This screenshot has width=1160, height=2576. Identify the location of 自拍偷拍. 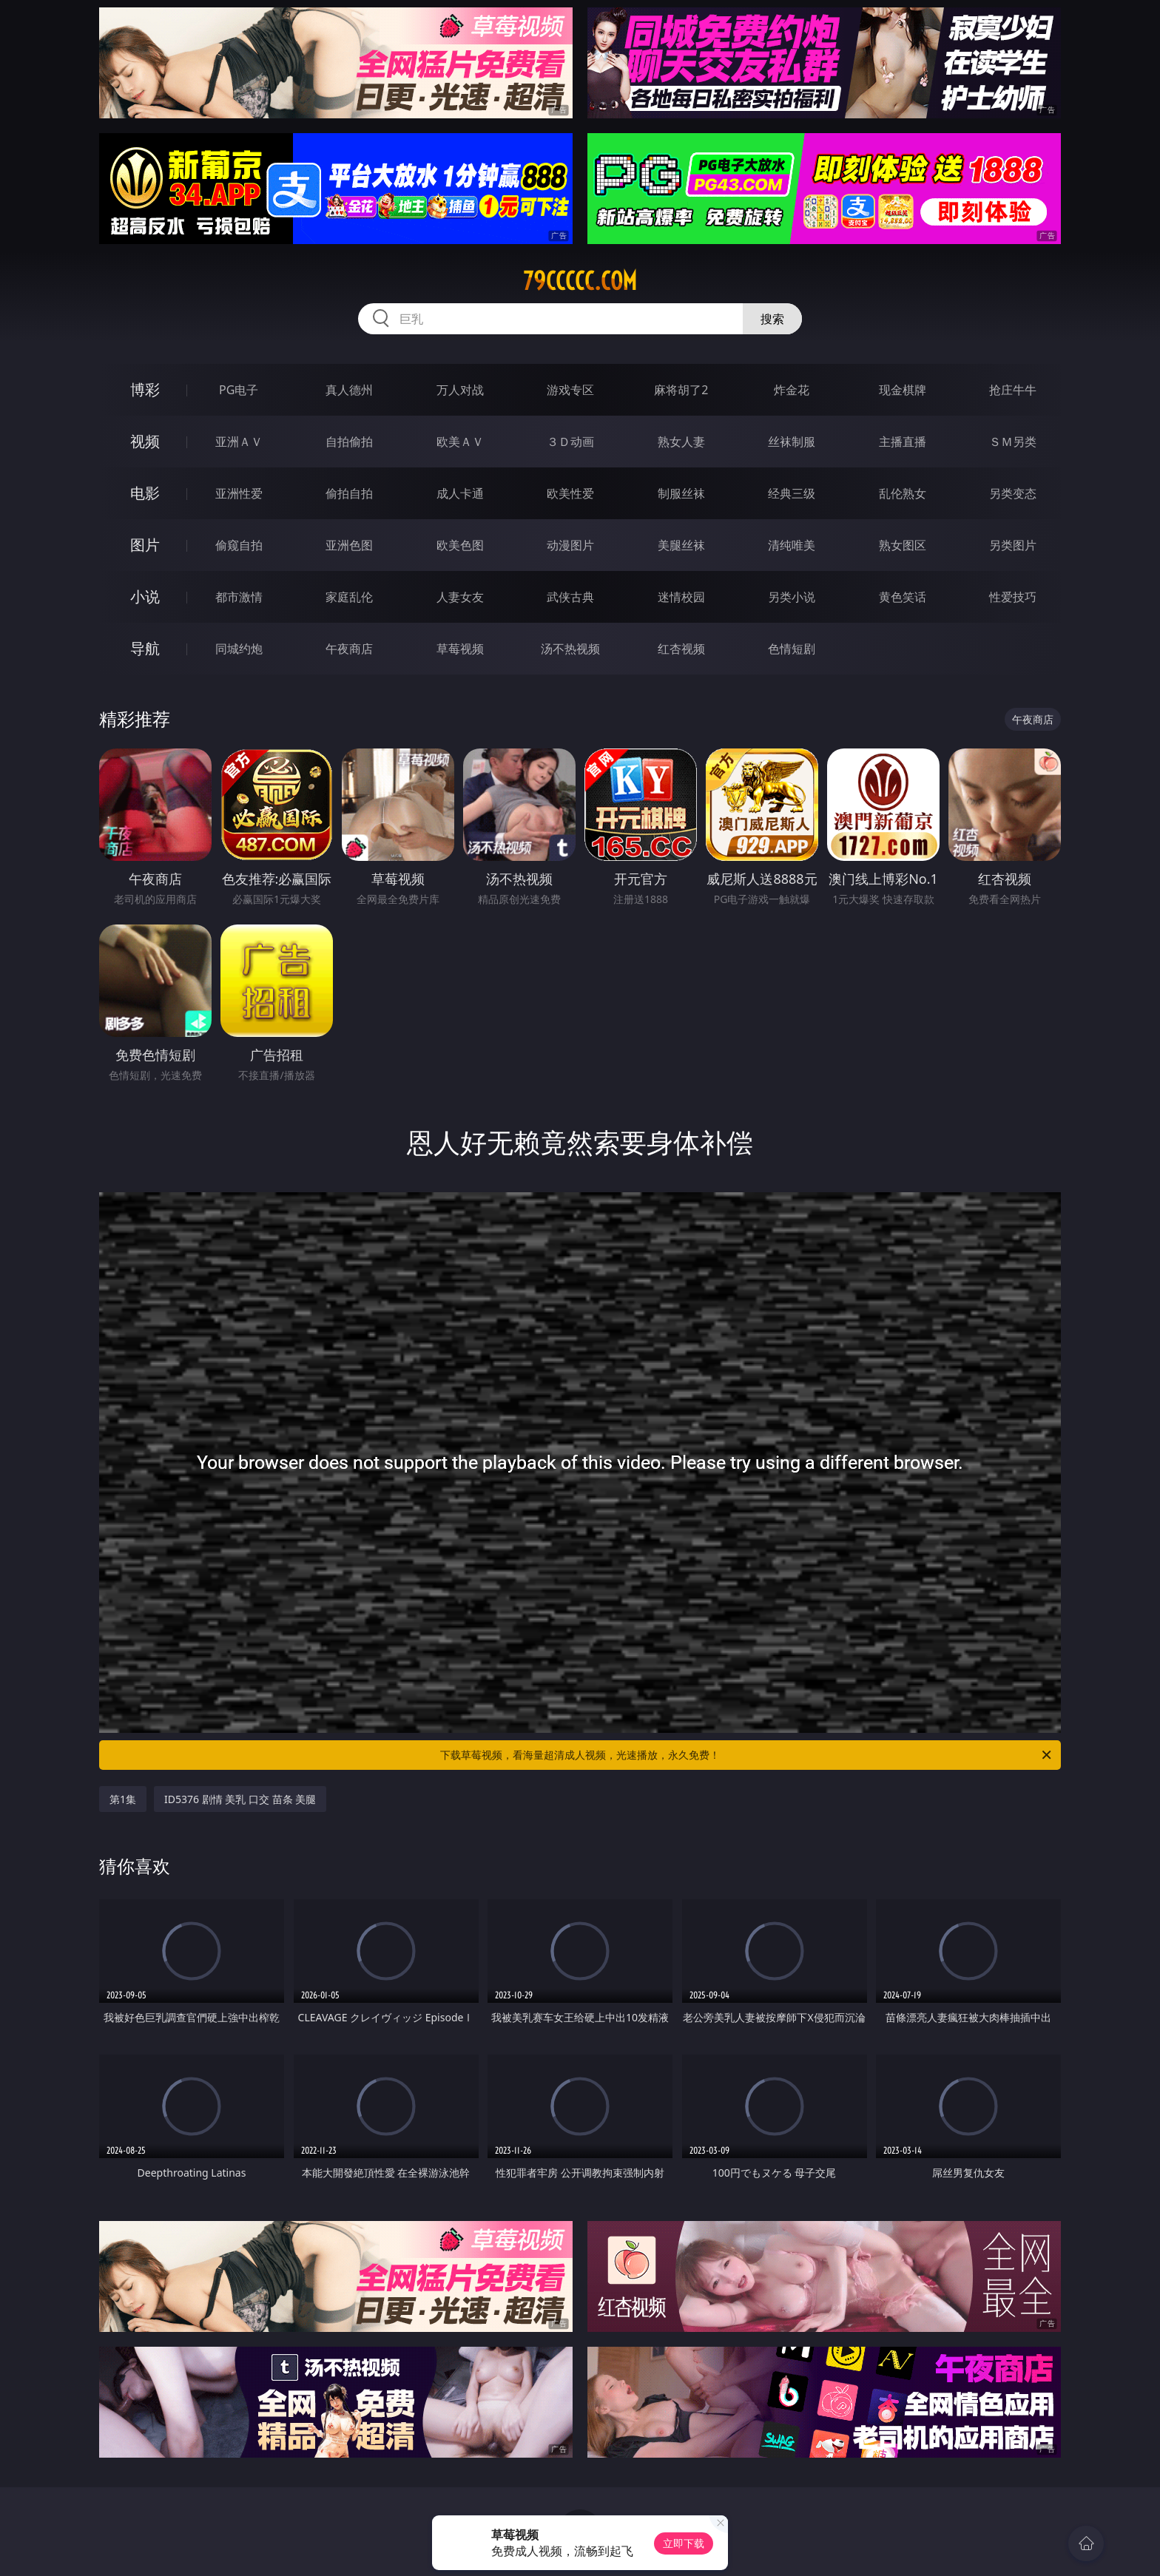
(349, 441).